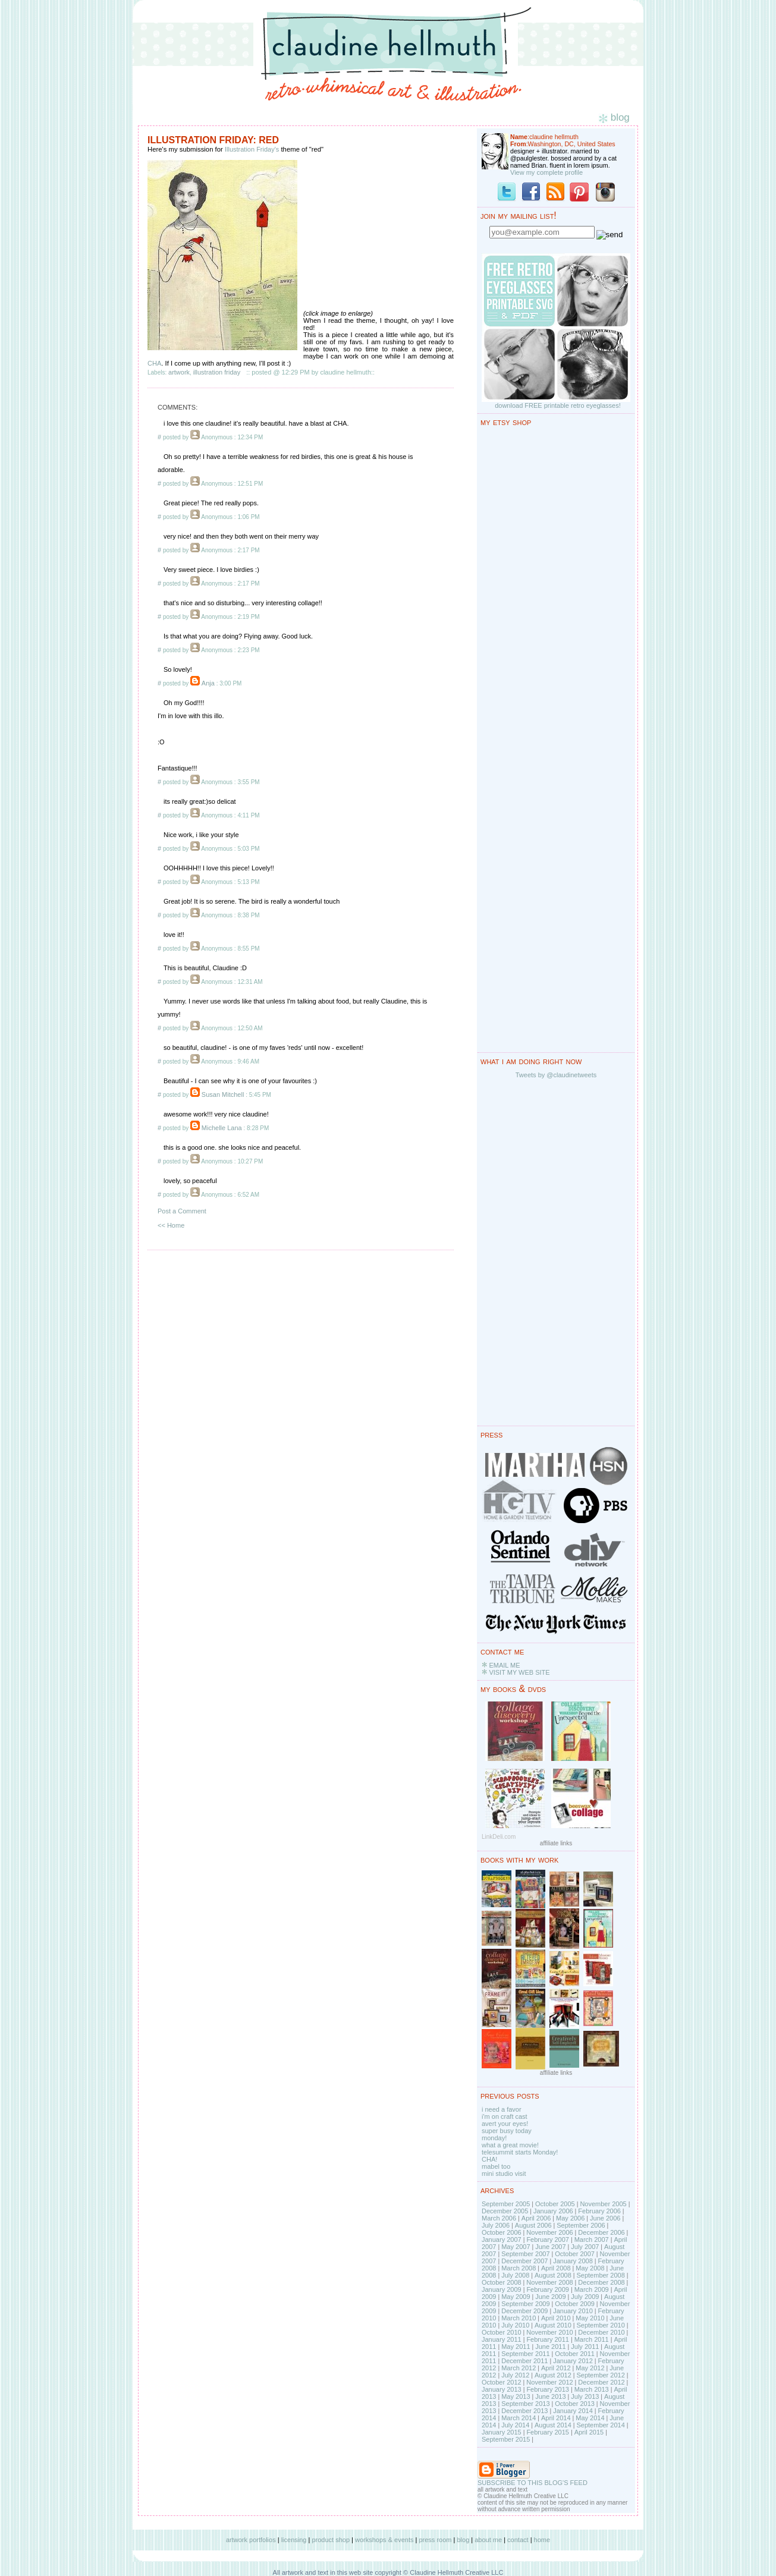 This screenshot has width=776, height=2576. What do you see at coordinates (504, 2173) in the screenshot?
I see `mini studio visit` at bounding box center [504, 2173].